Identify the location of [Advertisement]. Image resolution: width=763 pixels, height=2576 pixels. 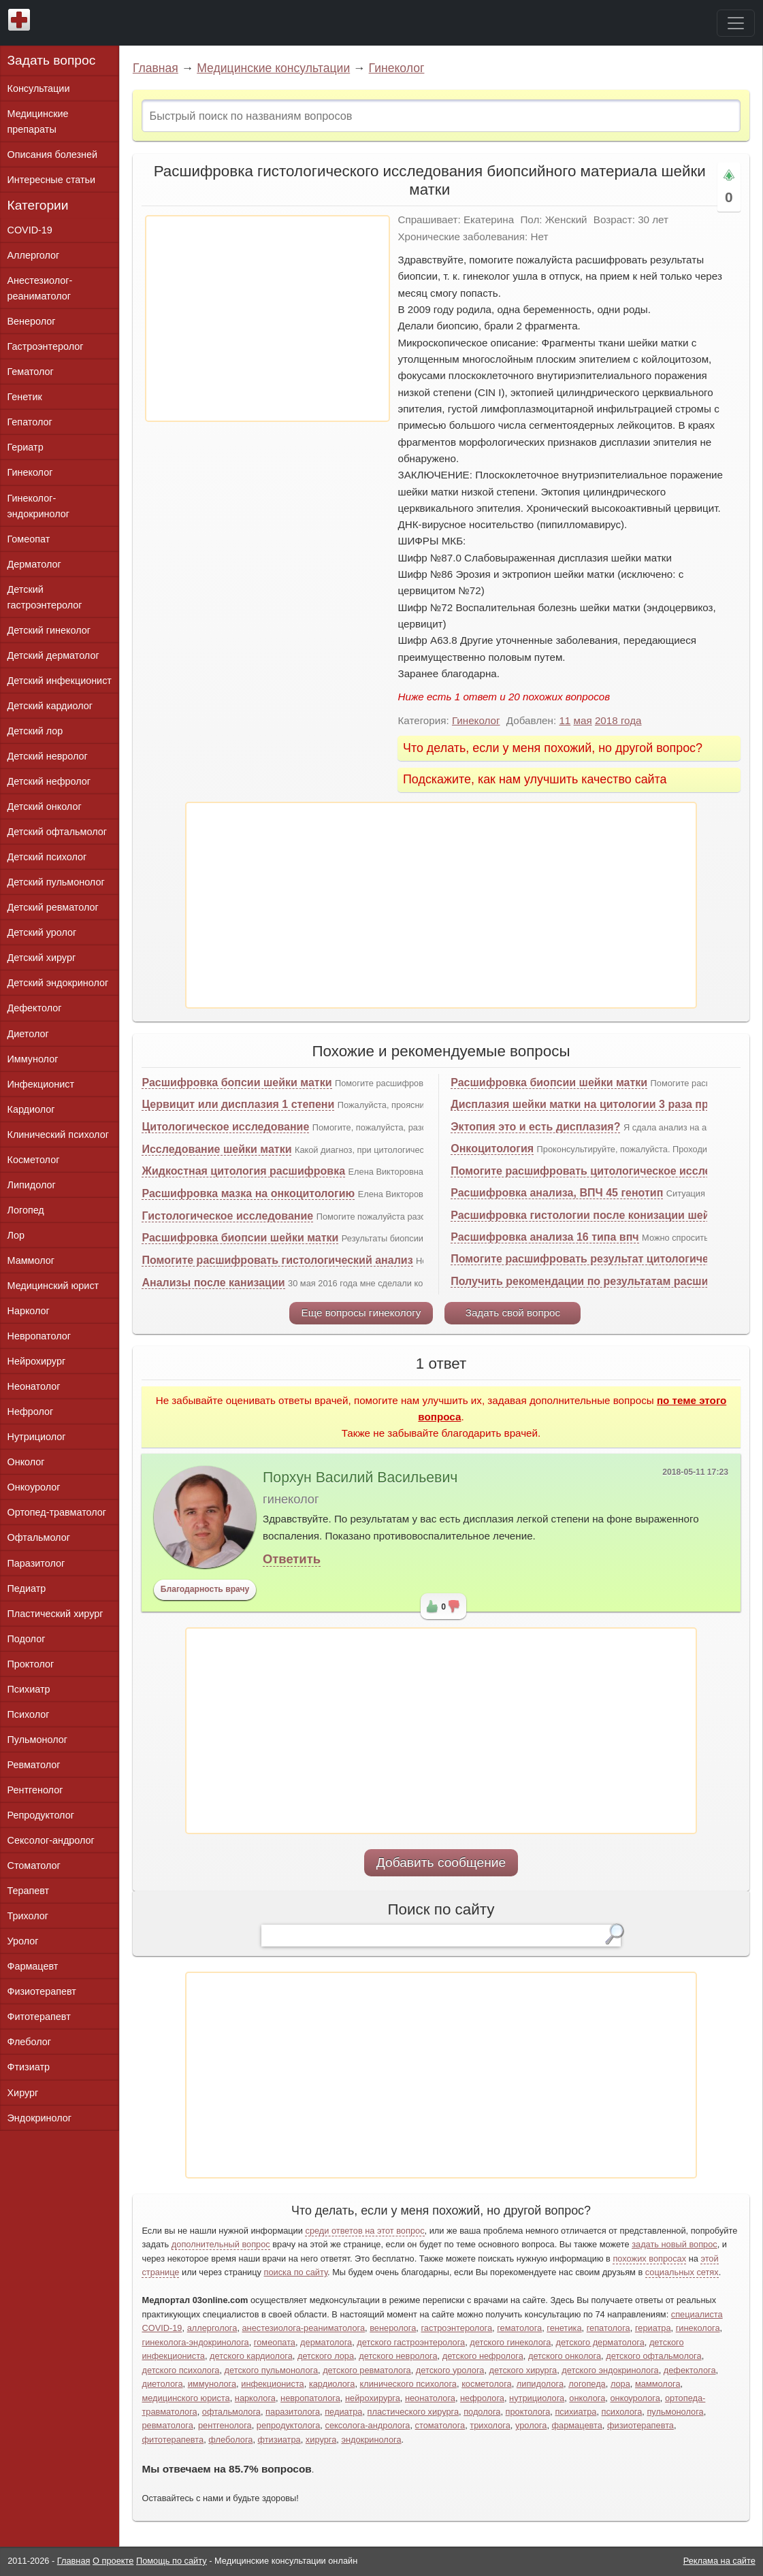
(267, 318).